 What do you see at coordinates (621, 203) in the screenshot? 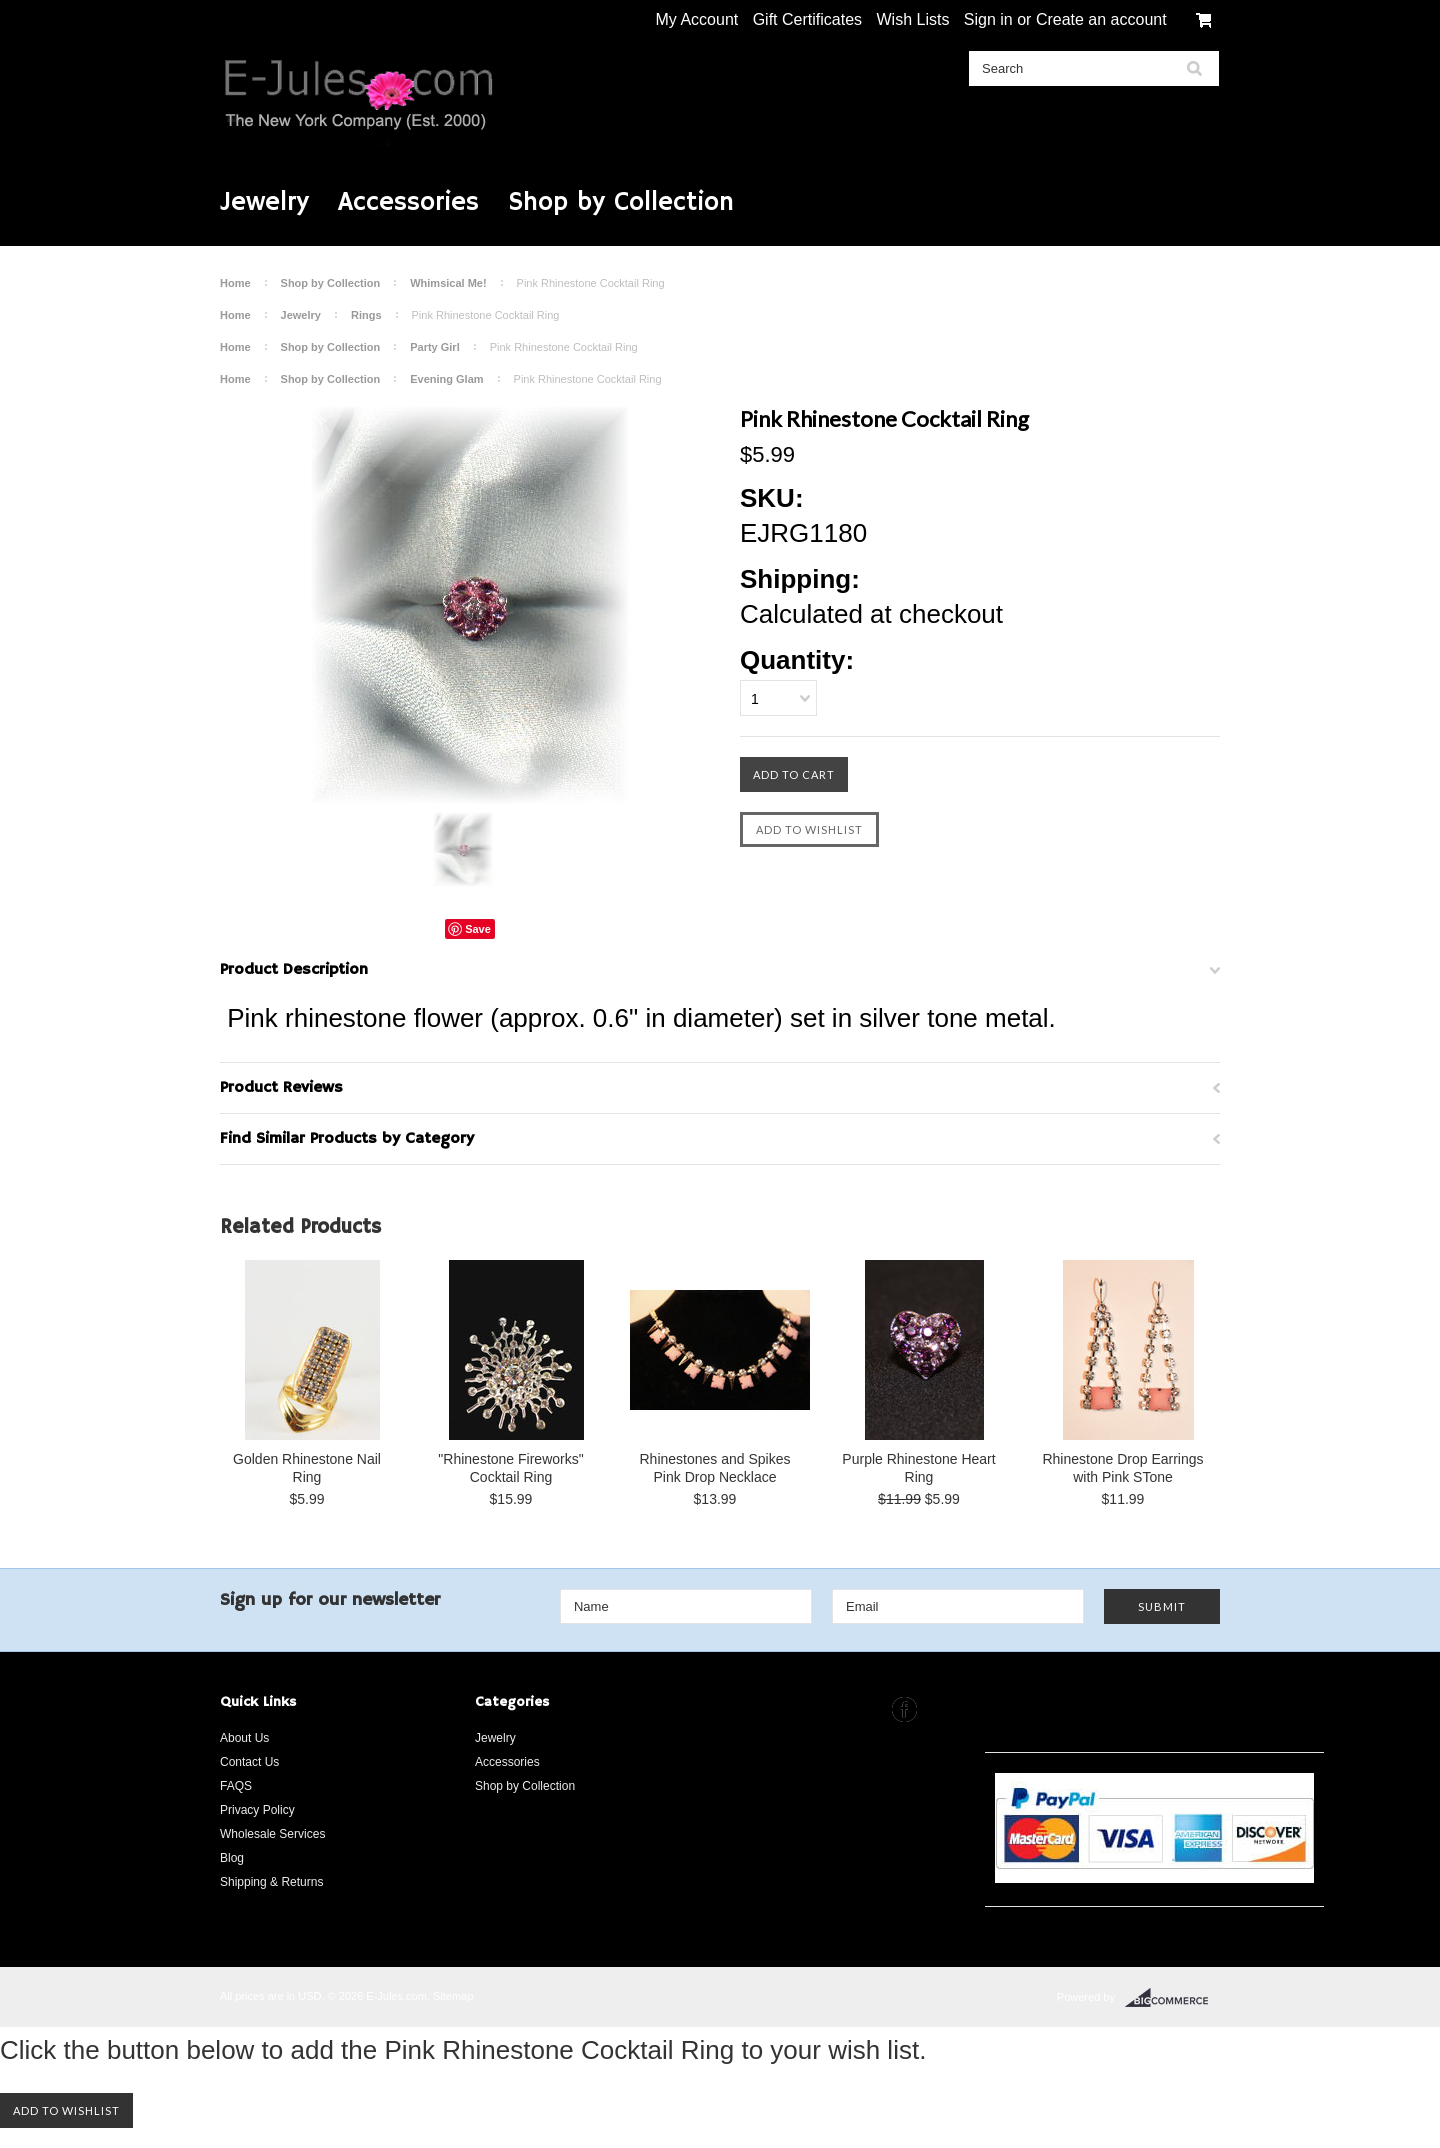
I see `Shop by Collection` at bounding box center [621, 203].